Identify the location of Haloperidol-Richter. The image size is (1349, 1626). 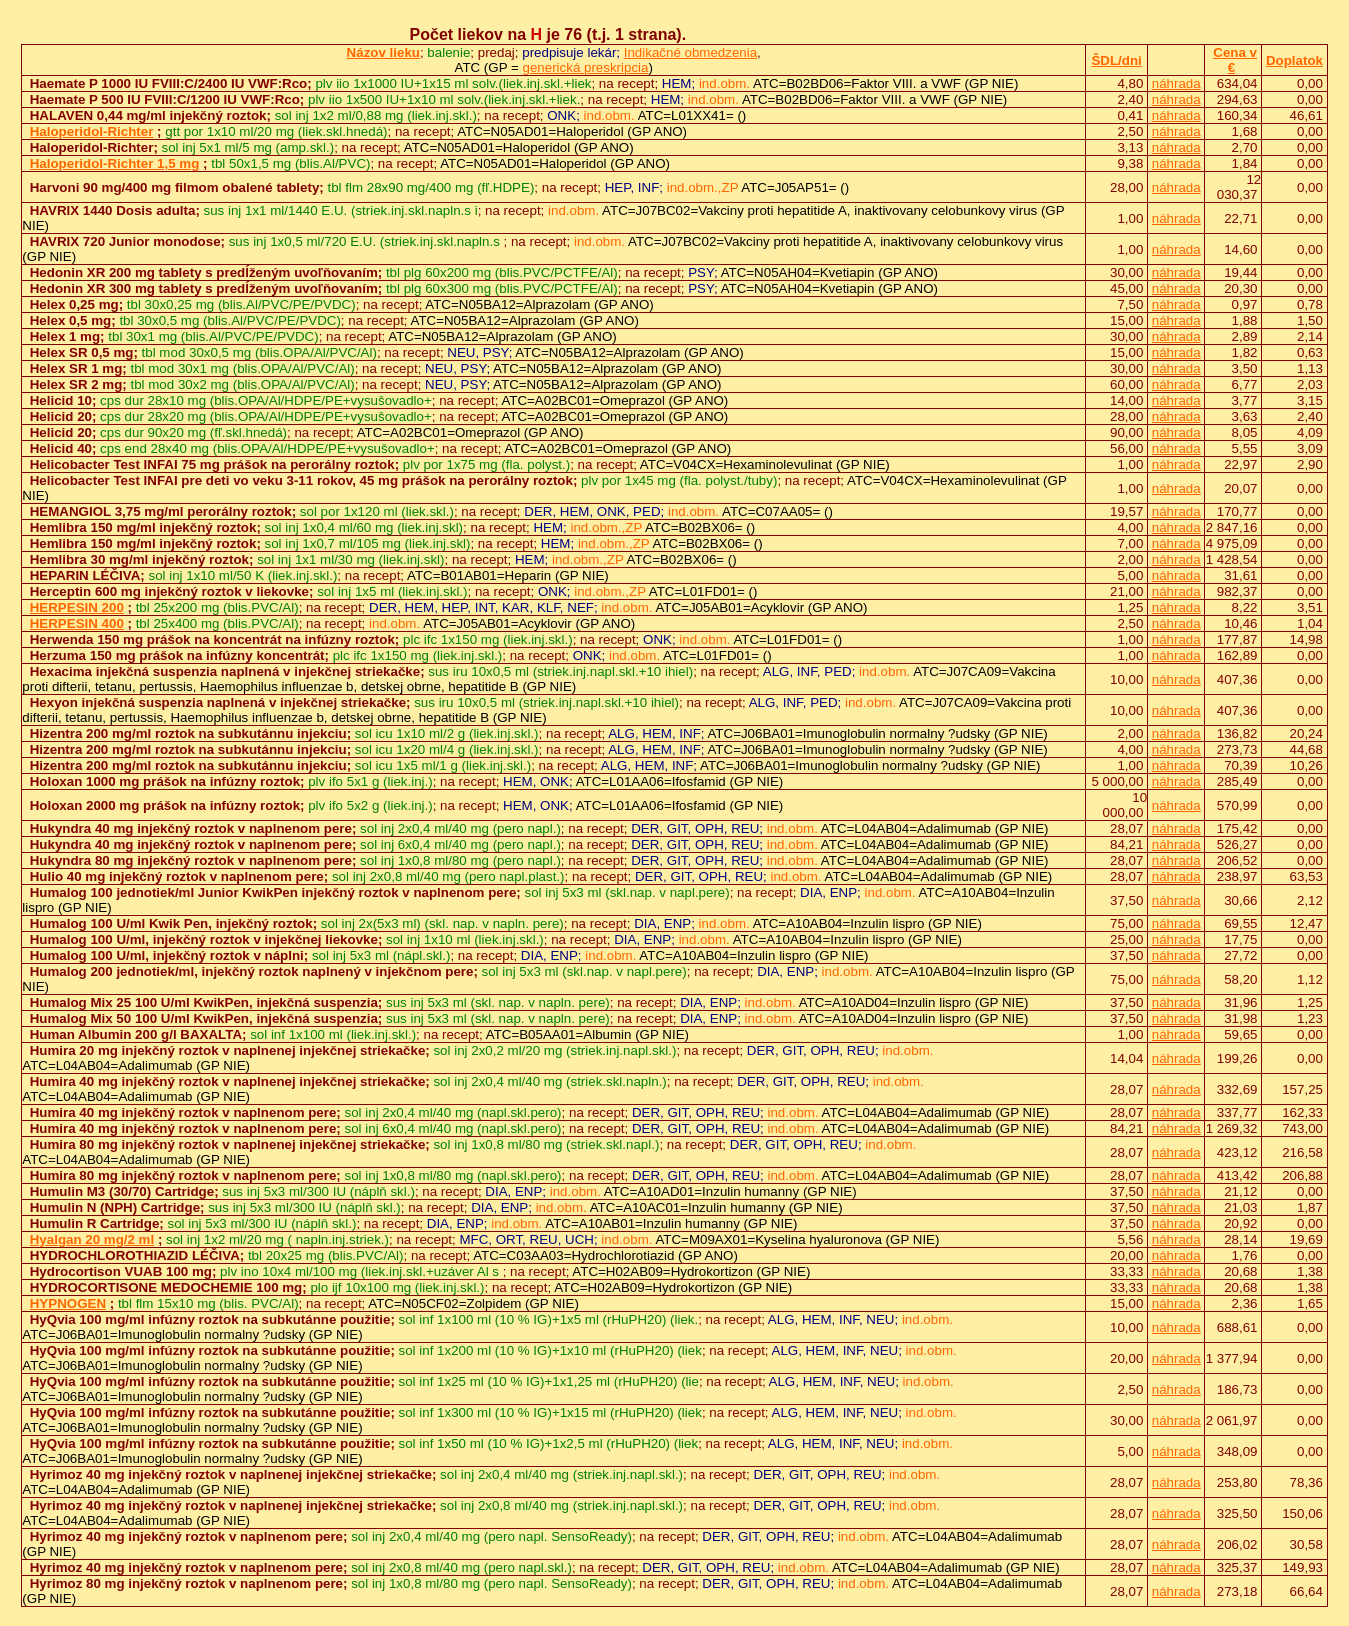
(92, 131).